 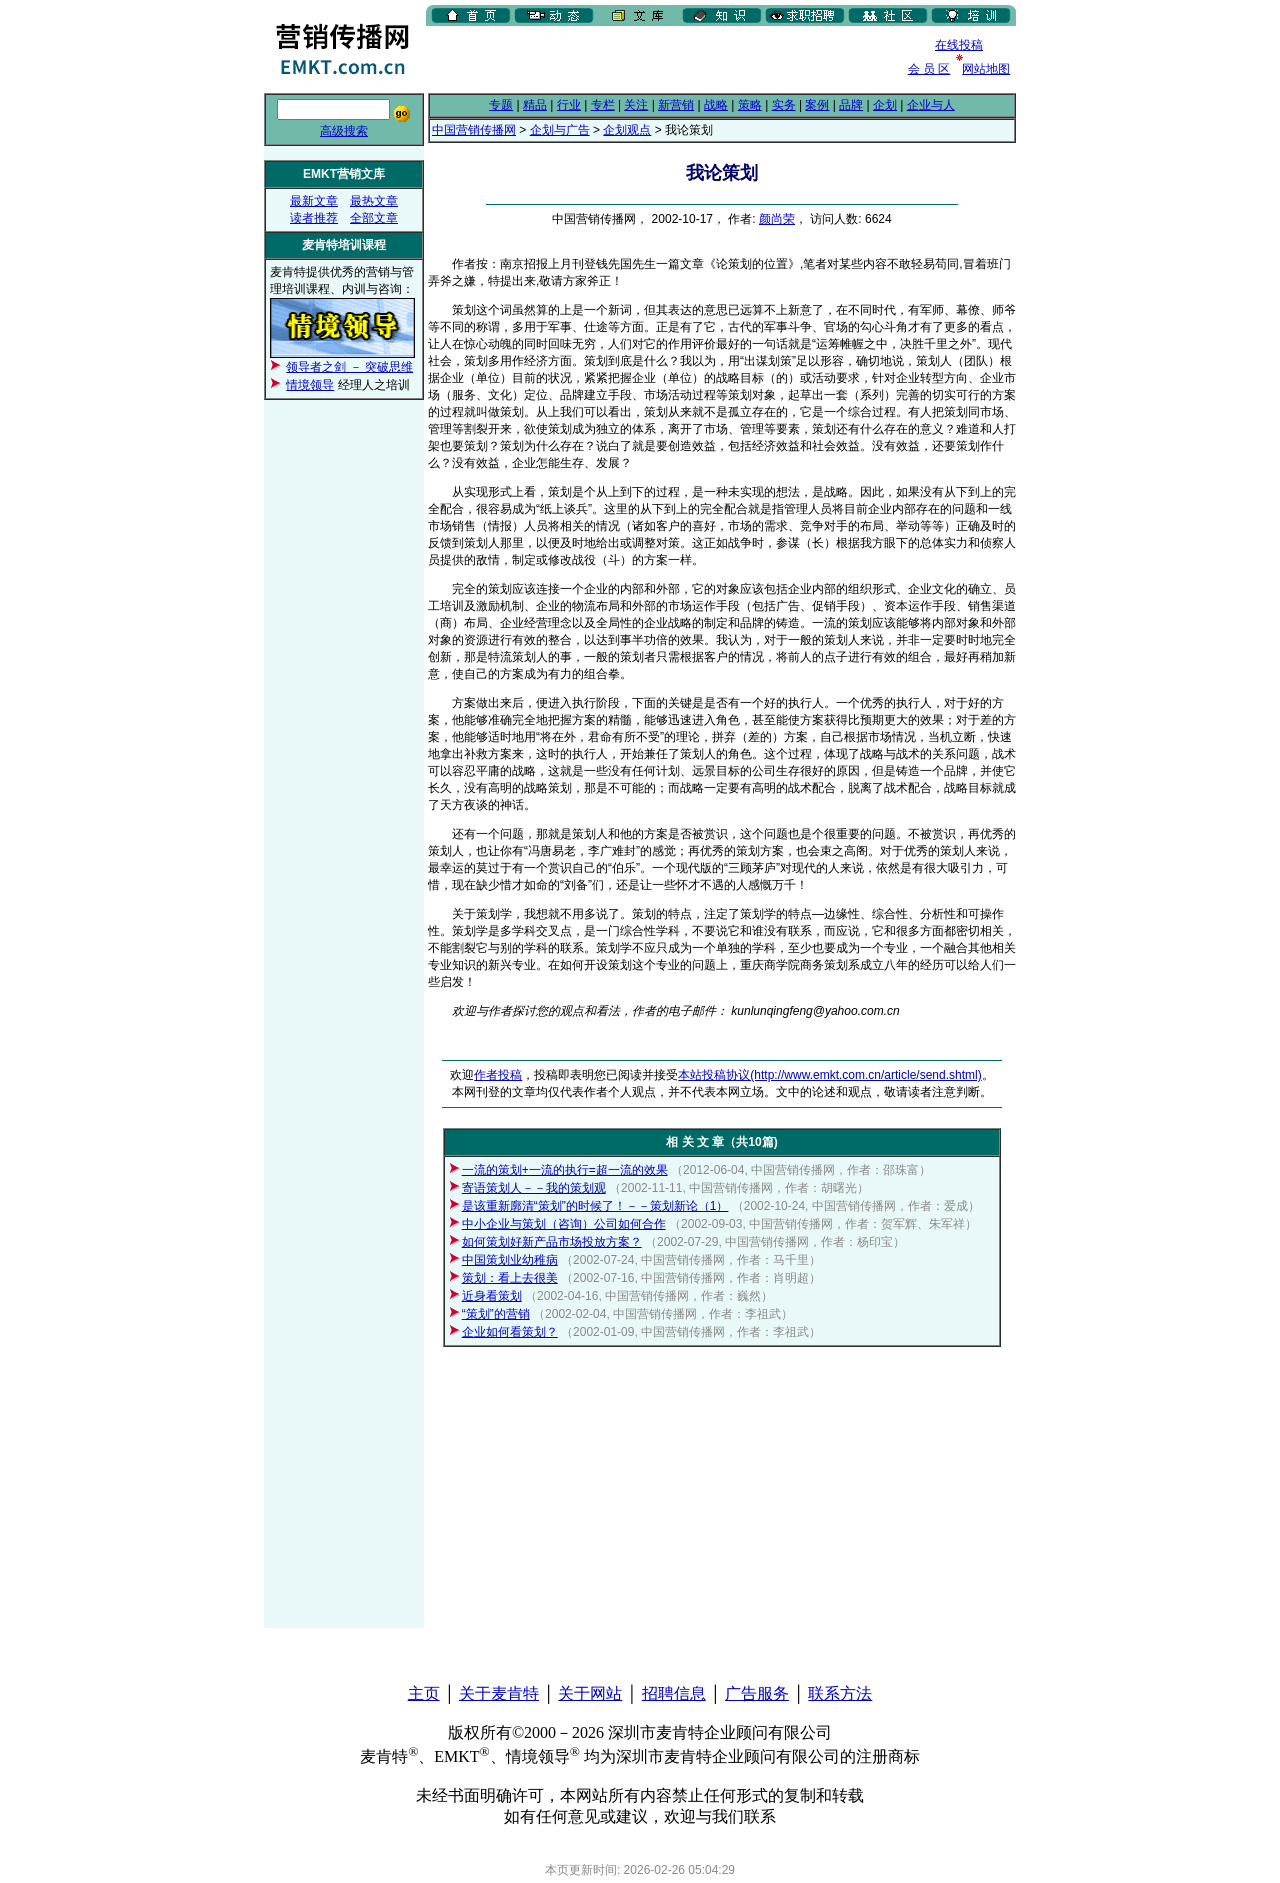 What do you see at coordinates (374, 201) in the screenshot?
I see `最热文章` at bounding box center [374, 201].